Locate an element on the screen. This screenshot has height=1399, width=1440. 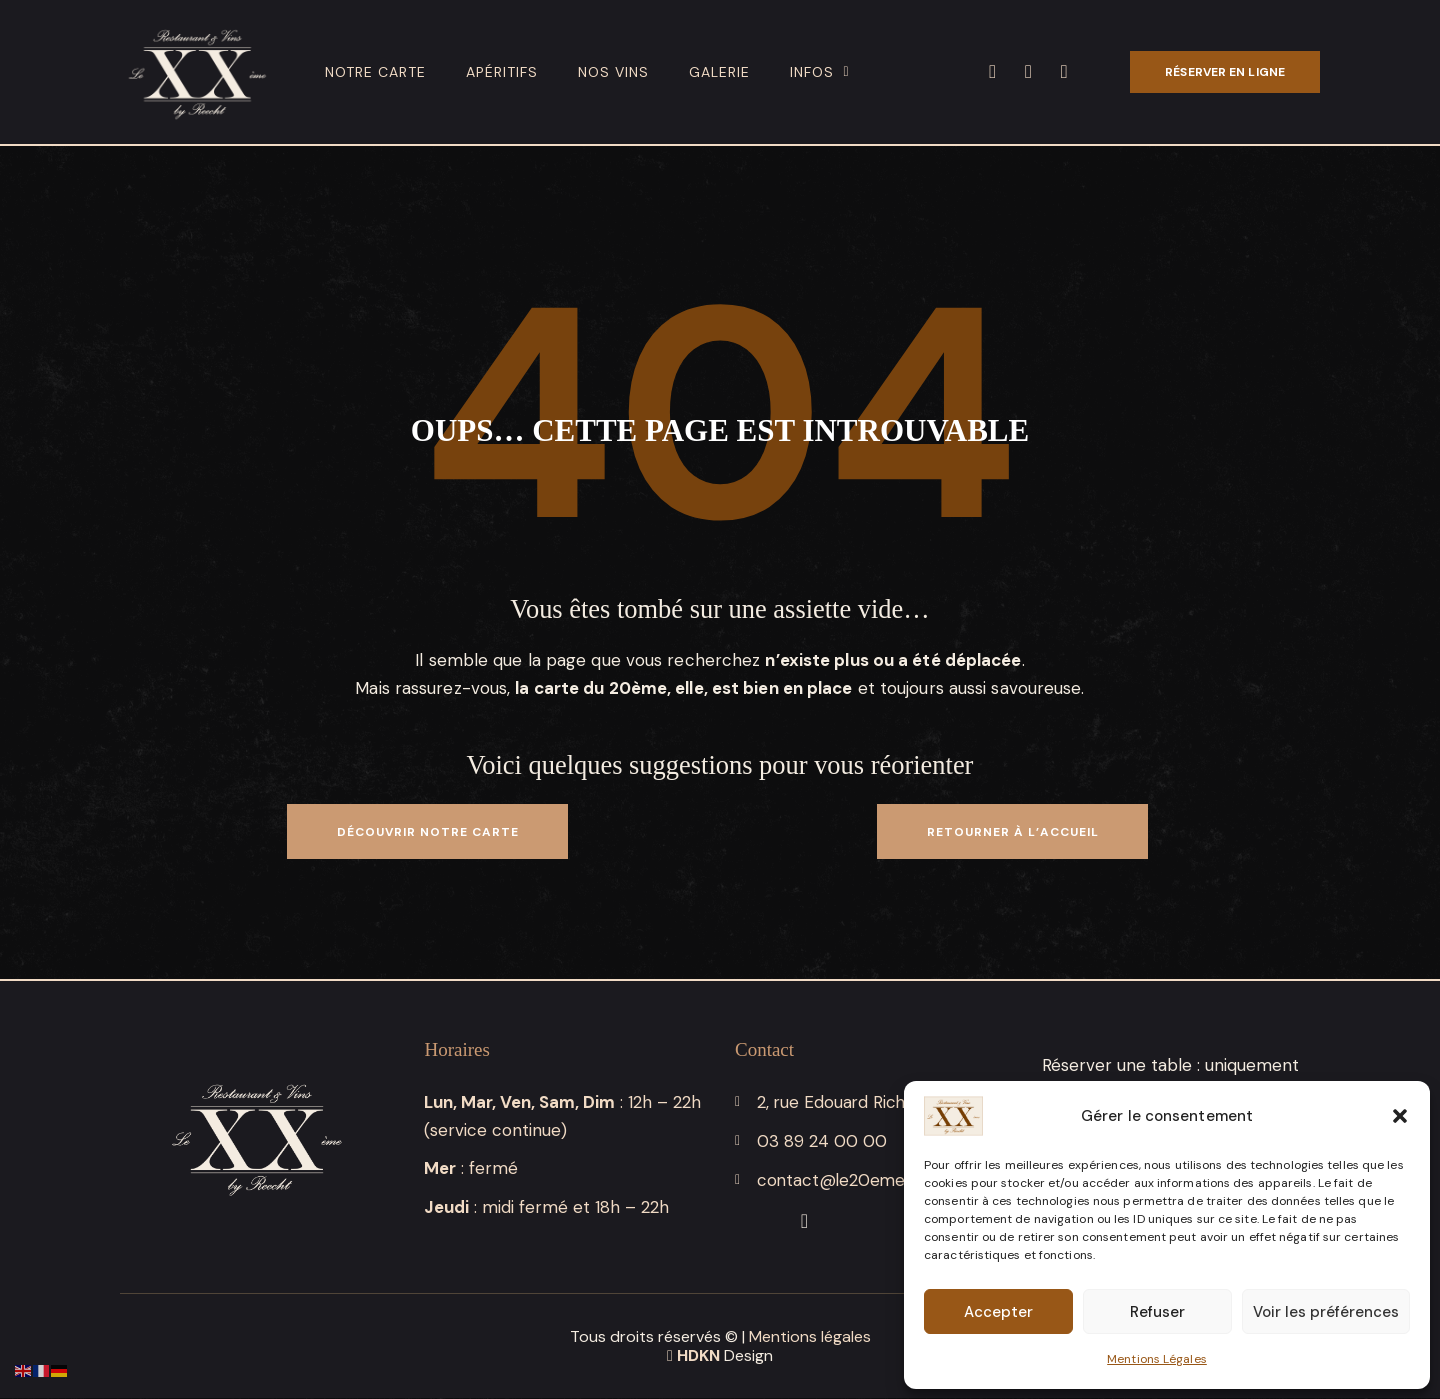
Notre carte is located at coordinates (375, 72).